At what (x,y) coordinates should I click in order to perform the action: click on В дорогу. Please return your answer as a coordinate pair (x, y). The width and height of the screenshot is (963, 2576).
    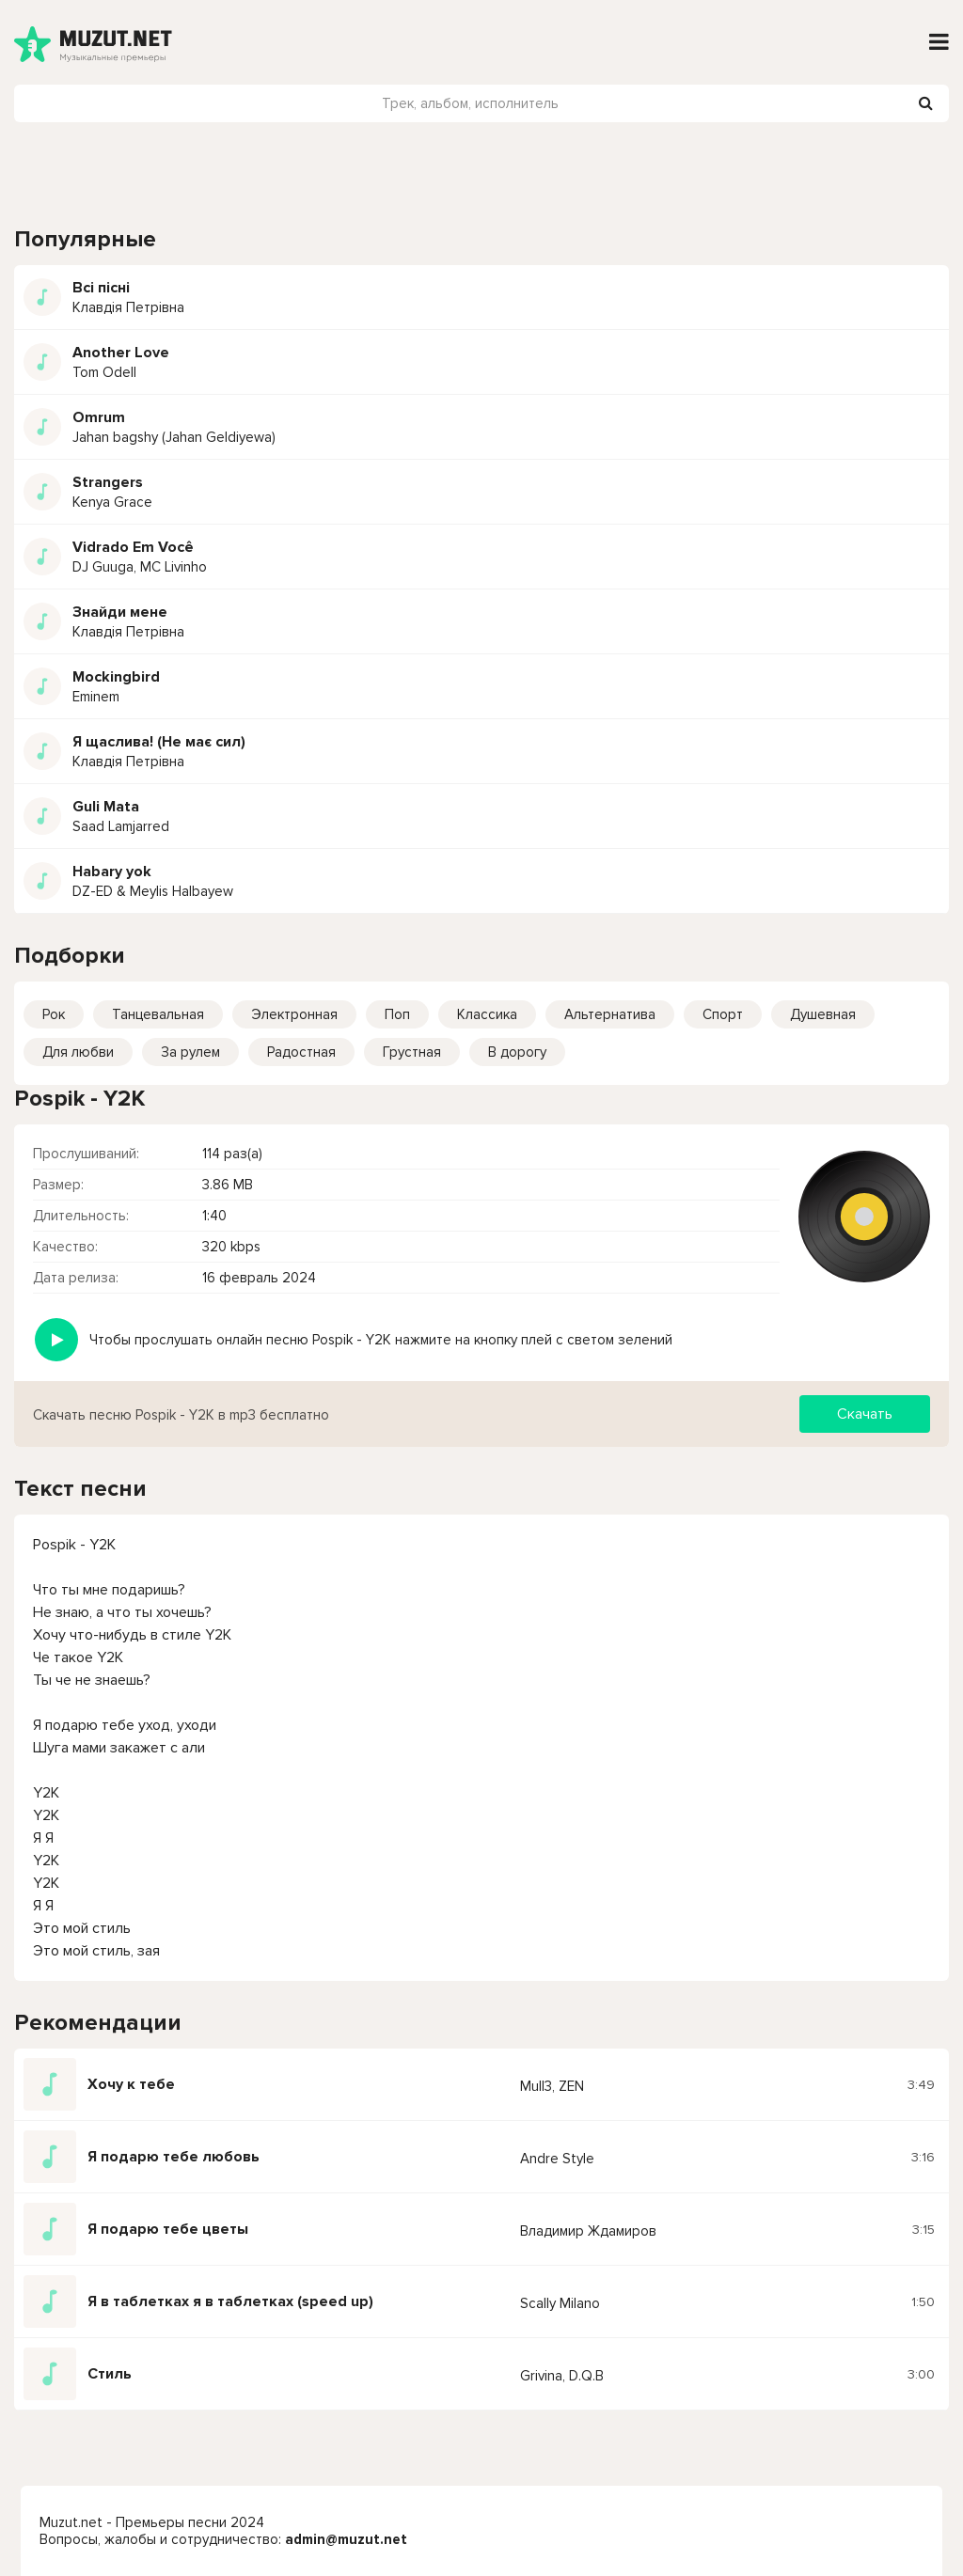
    Looking at the image, I should click on (517, 1052).